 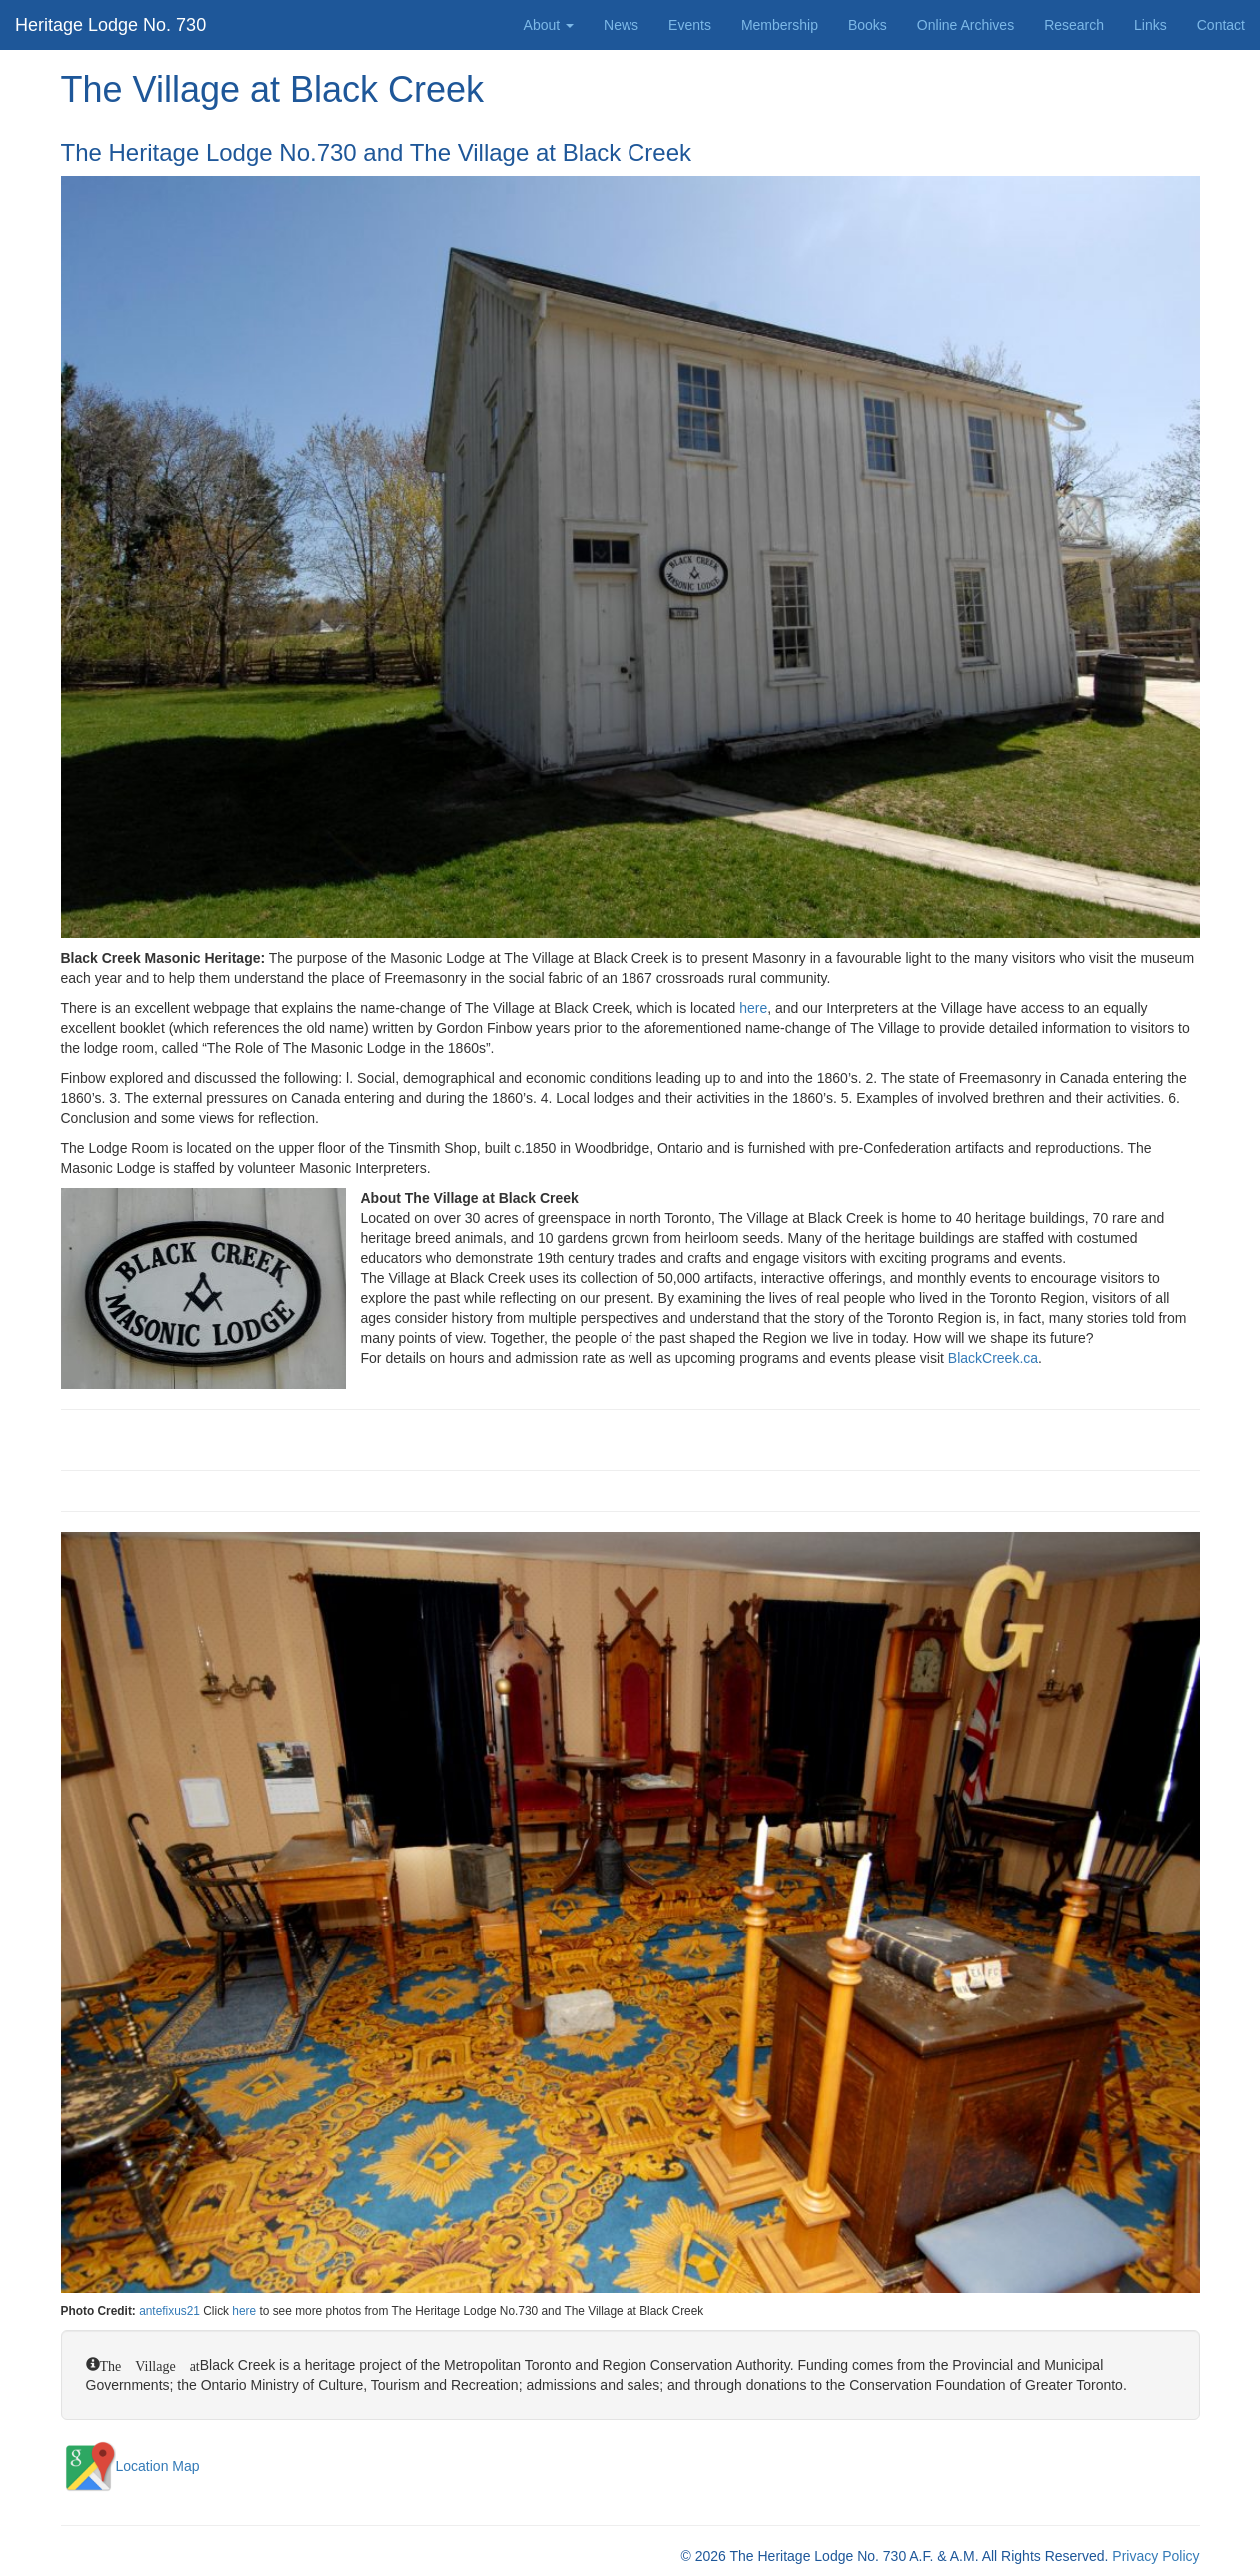 What do you see at coordinates (779, 25) in the screenshot?
I see `Membership` at bounding box center [779, 25].